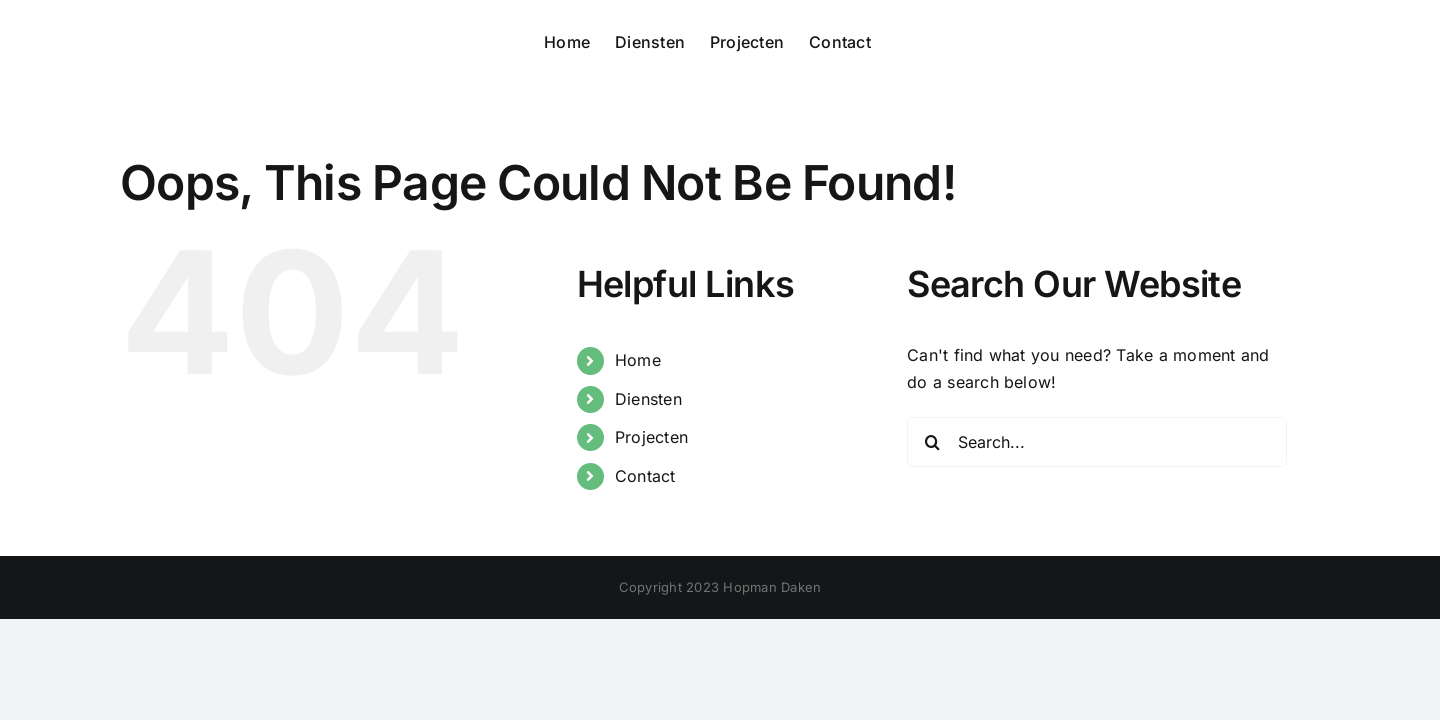 This screenshot has height=720, width=1440. Describe the element at coordinates (651, 437) in the screenshot. I see `Projecten` at that location.